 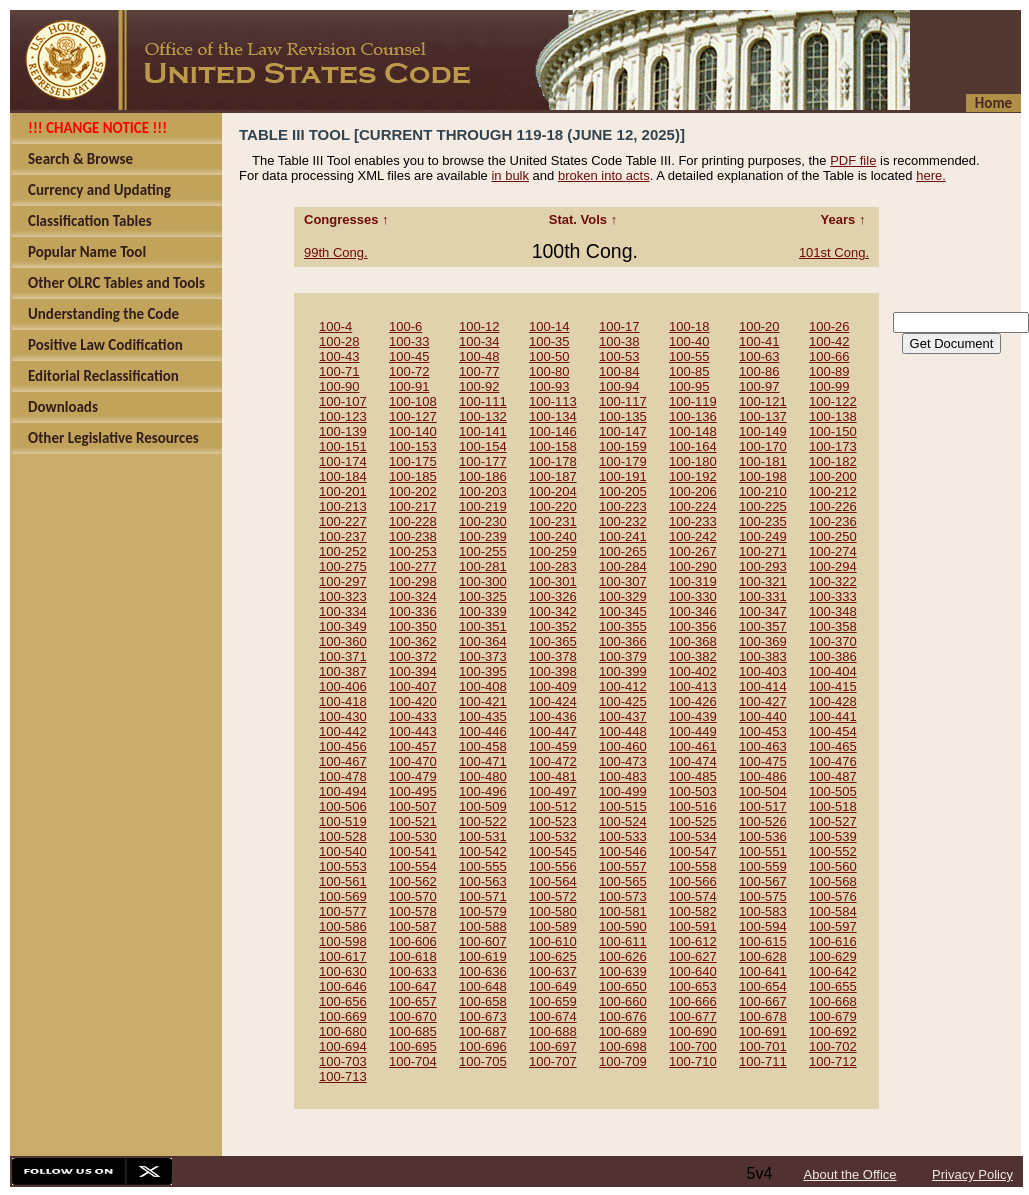 I want to click on 100-578, so click(x=413, y=911).